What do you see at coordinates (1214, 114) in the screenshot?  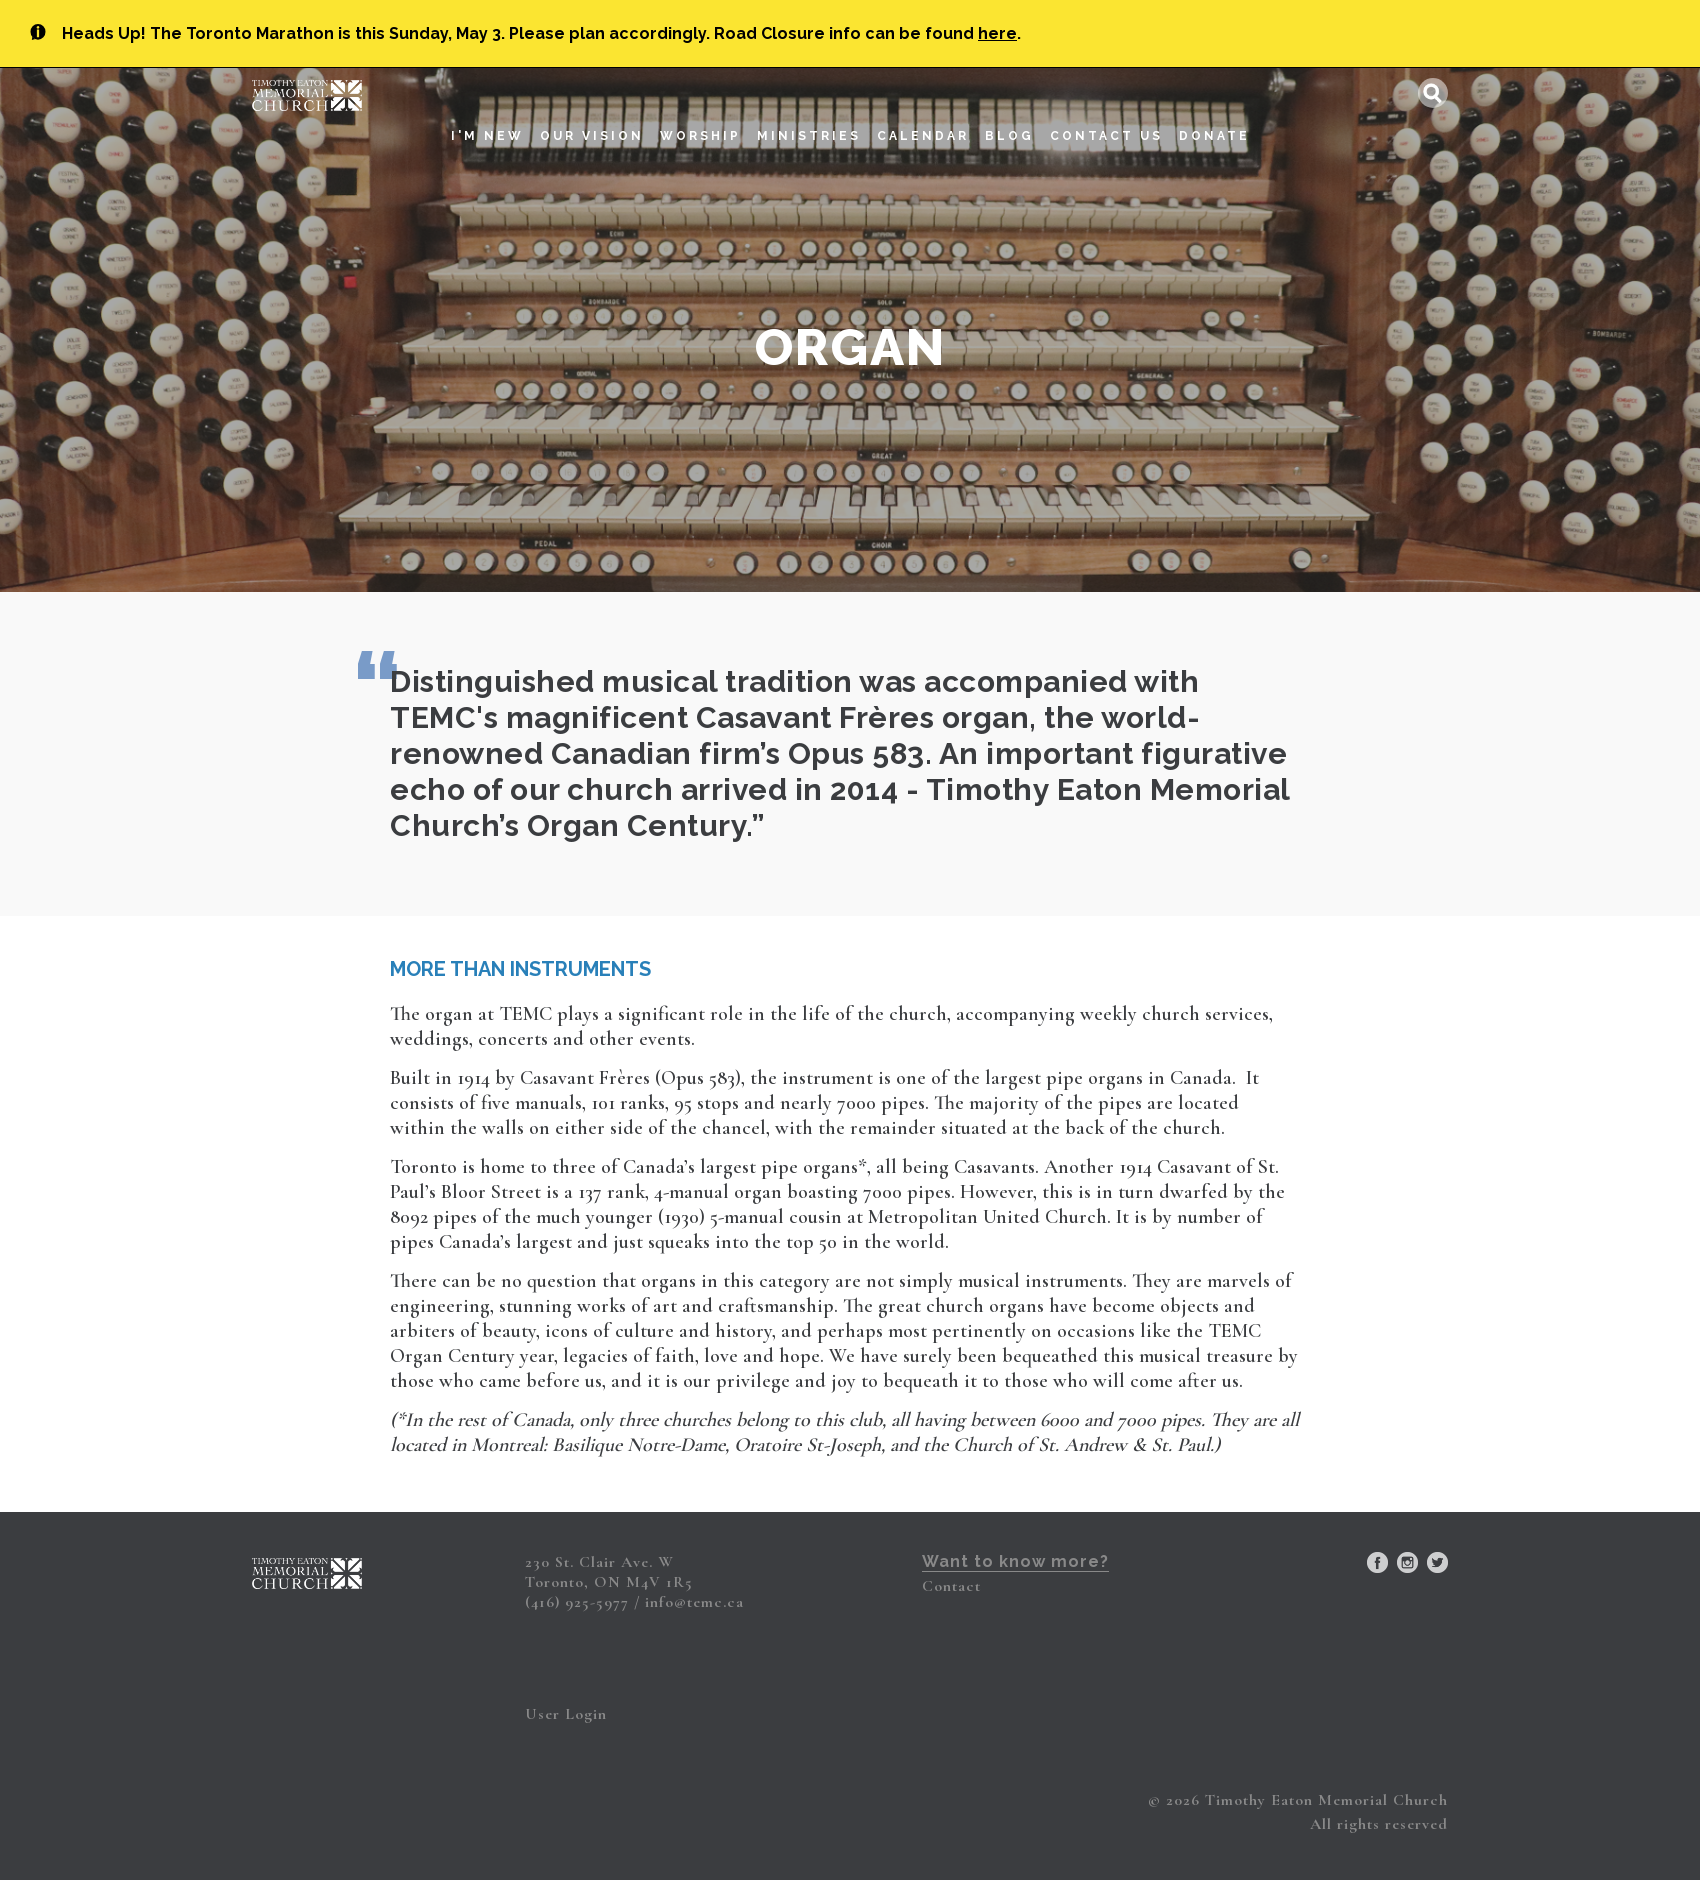 I see `Donate` at bounding box center [1214, 114].